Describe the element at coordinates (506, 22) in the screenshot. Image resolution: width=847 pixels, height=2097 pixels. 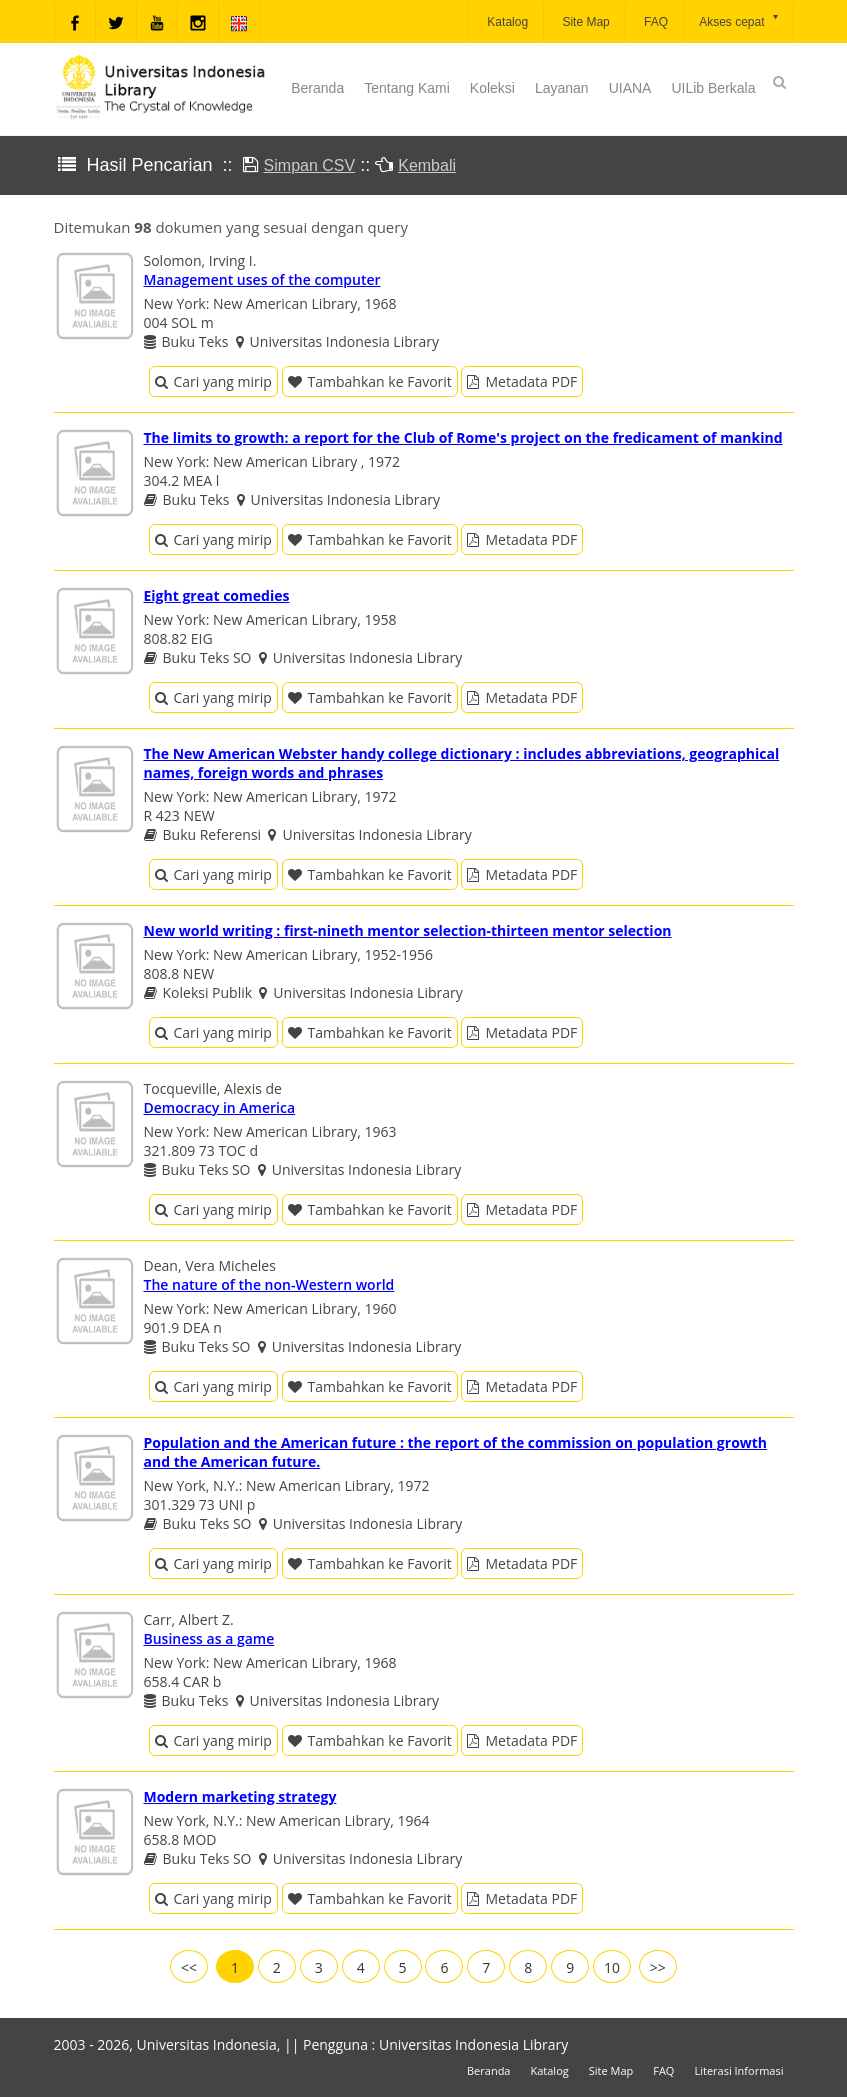
I see `Katalog` at that location.